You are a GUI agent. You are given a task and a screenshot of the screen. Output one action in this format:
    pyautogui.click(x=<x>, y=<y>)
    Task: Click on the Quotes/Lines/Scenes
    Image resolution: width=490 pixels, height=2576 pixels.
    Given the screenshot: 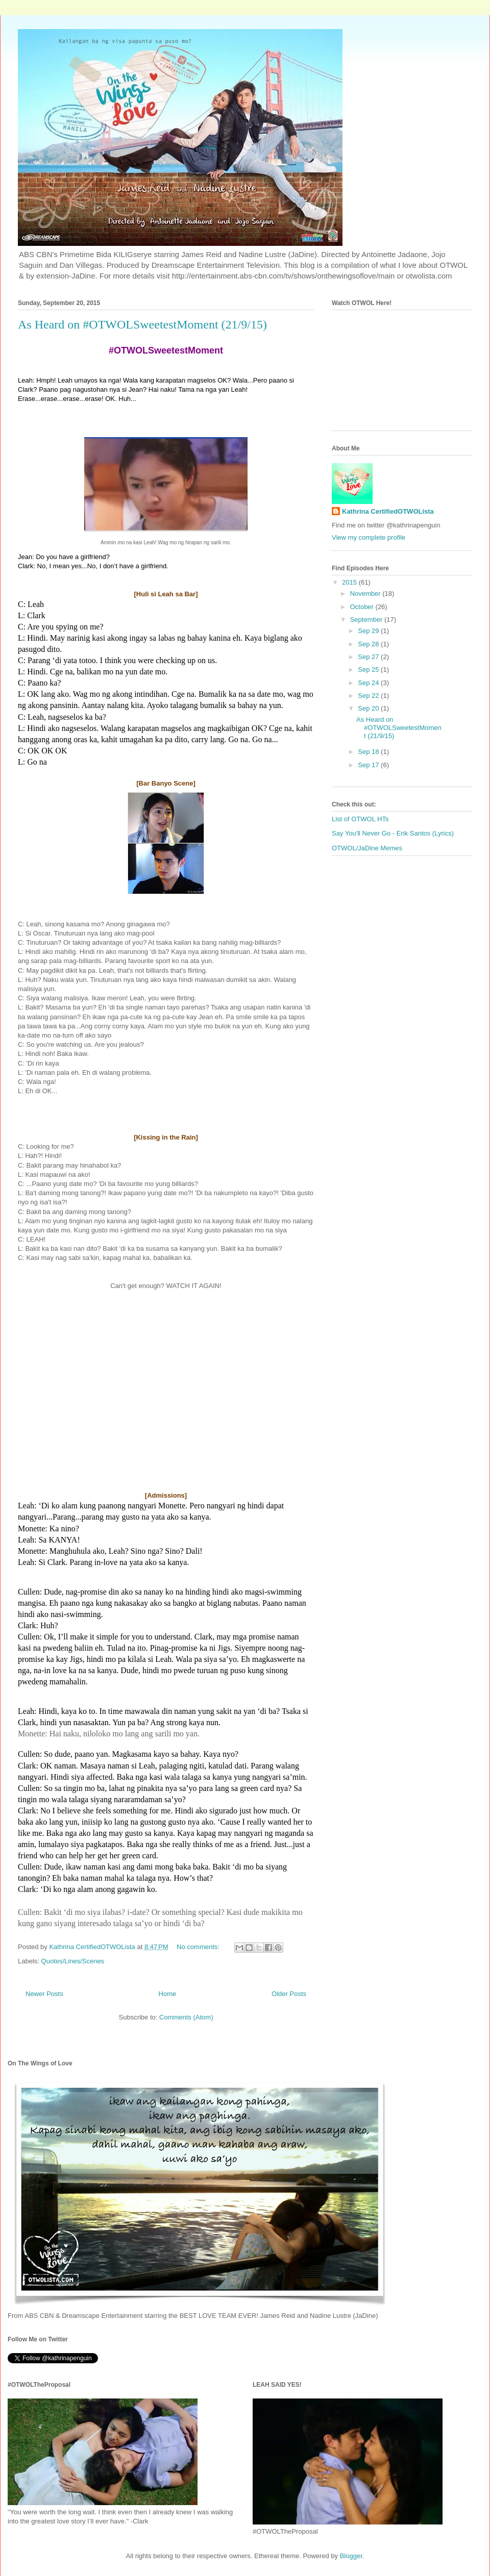 What is the action you would take?
    pyautogui.click(x=73, y=1961)
    